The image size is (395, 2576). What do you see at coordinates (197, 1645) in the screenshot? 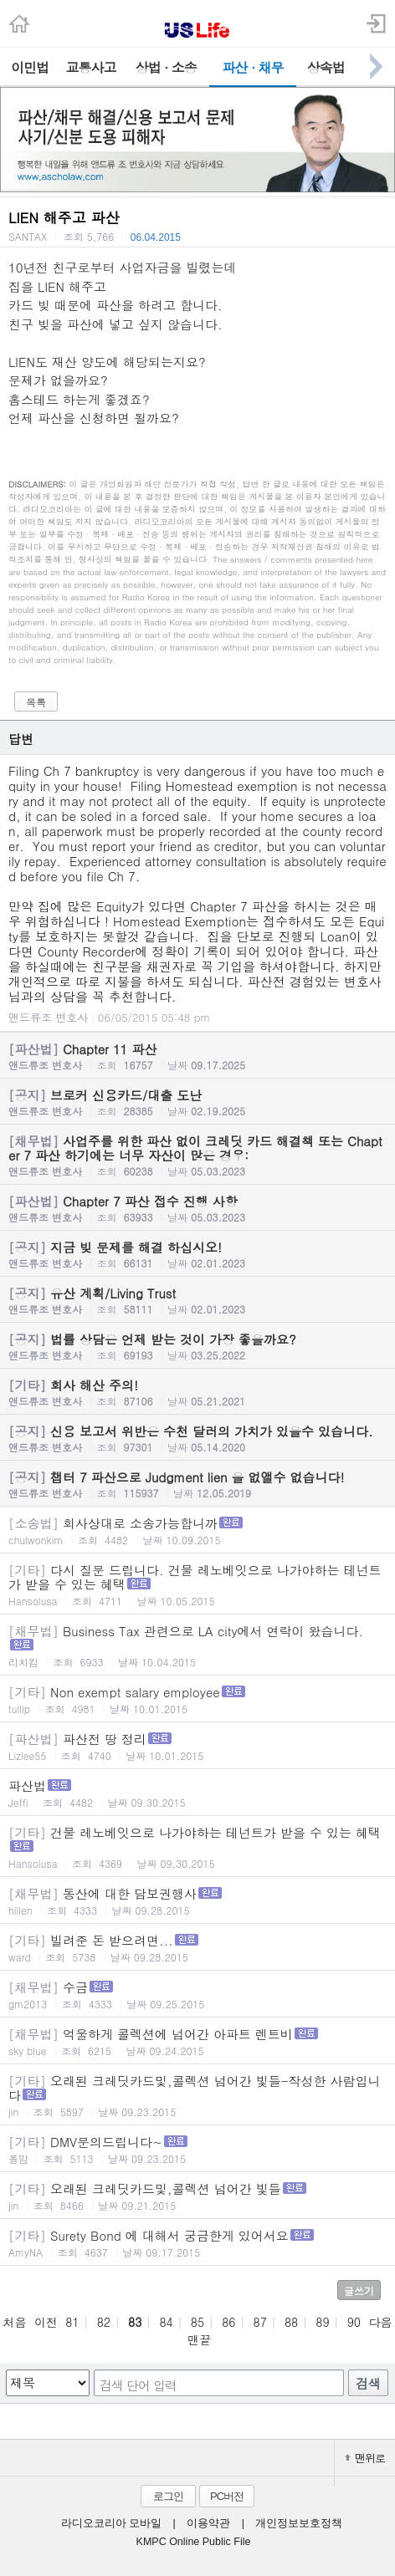
I see `Business Tax 관련으로 LA city에서 연락이 왔습니다.` at bounding box center [197, 1645].